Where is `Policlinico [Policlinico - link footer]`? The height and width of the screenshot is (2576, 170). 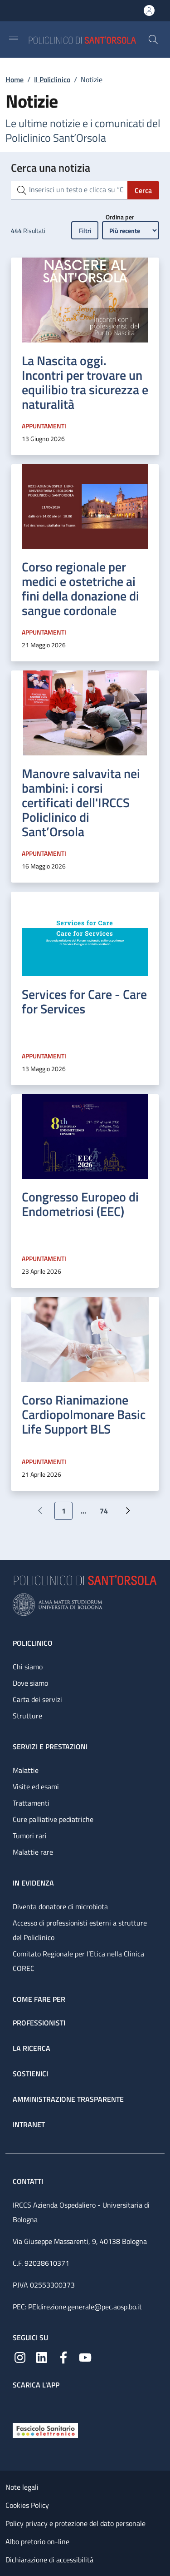 Policlinico [Policlinico - link footer] is located at coordinates (33, 1643).